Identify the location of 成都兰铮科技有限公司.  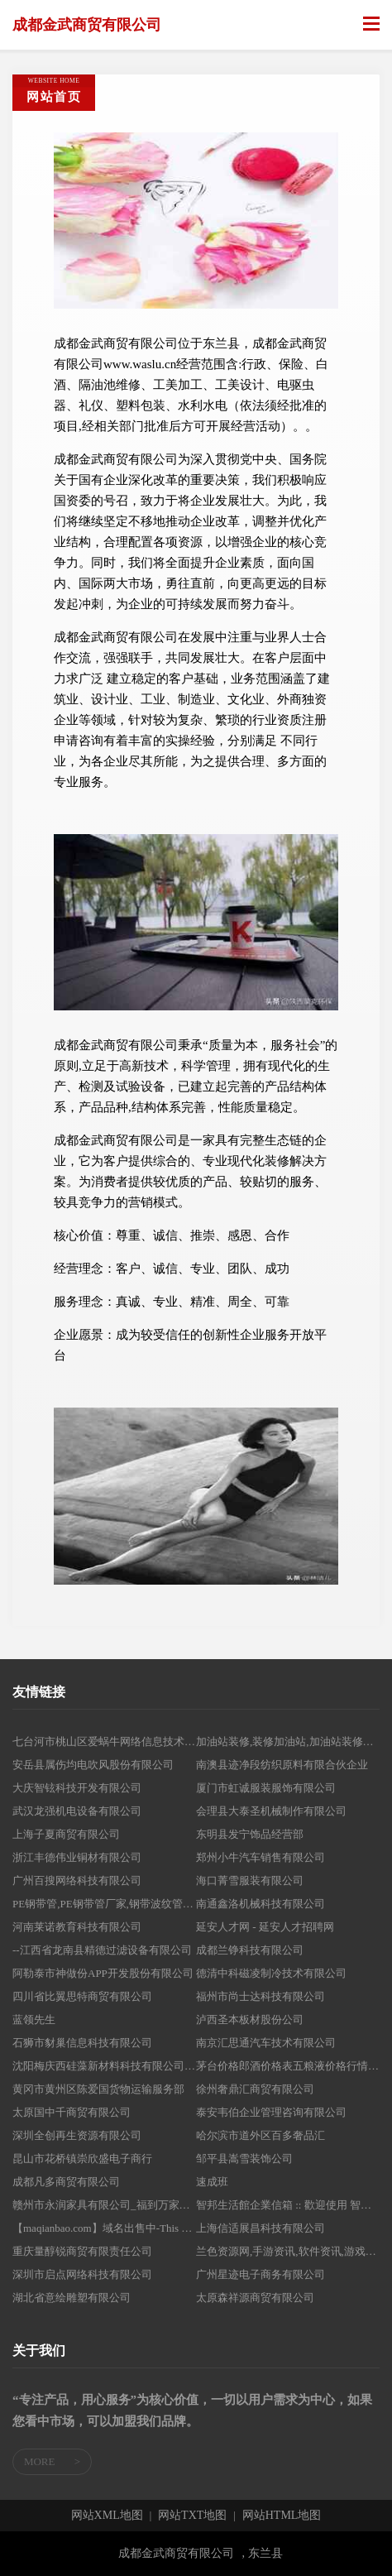
(250, 1950).